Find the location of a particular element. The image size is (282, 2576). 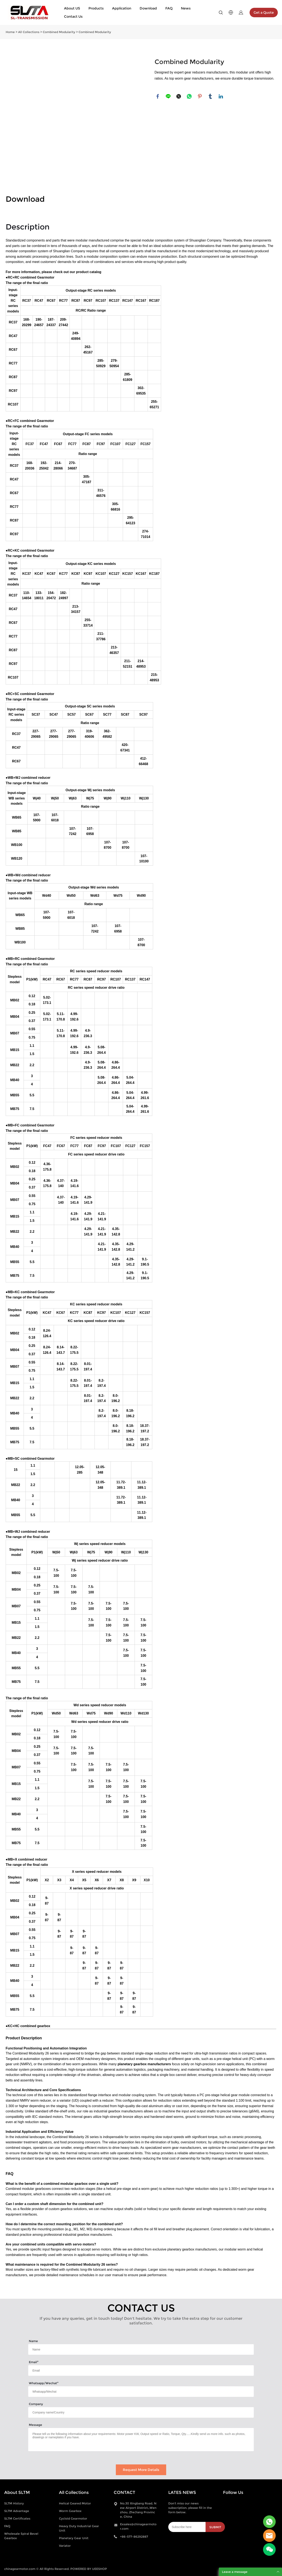

SUBMIT [Subscribe to newsletter] is located at coordinates (215, 2527).